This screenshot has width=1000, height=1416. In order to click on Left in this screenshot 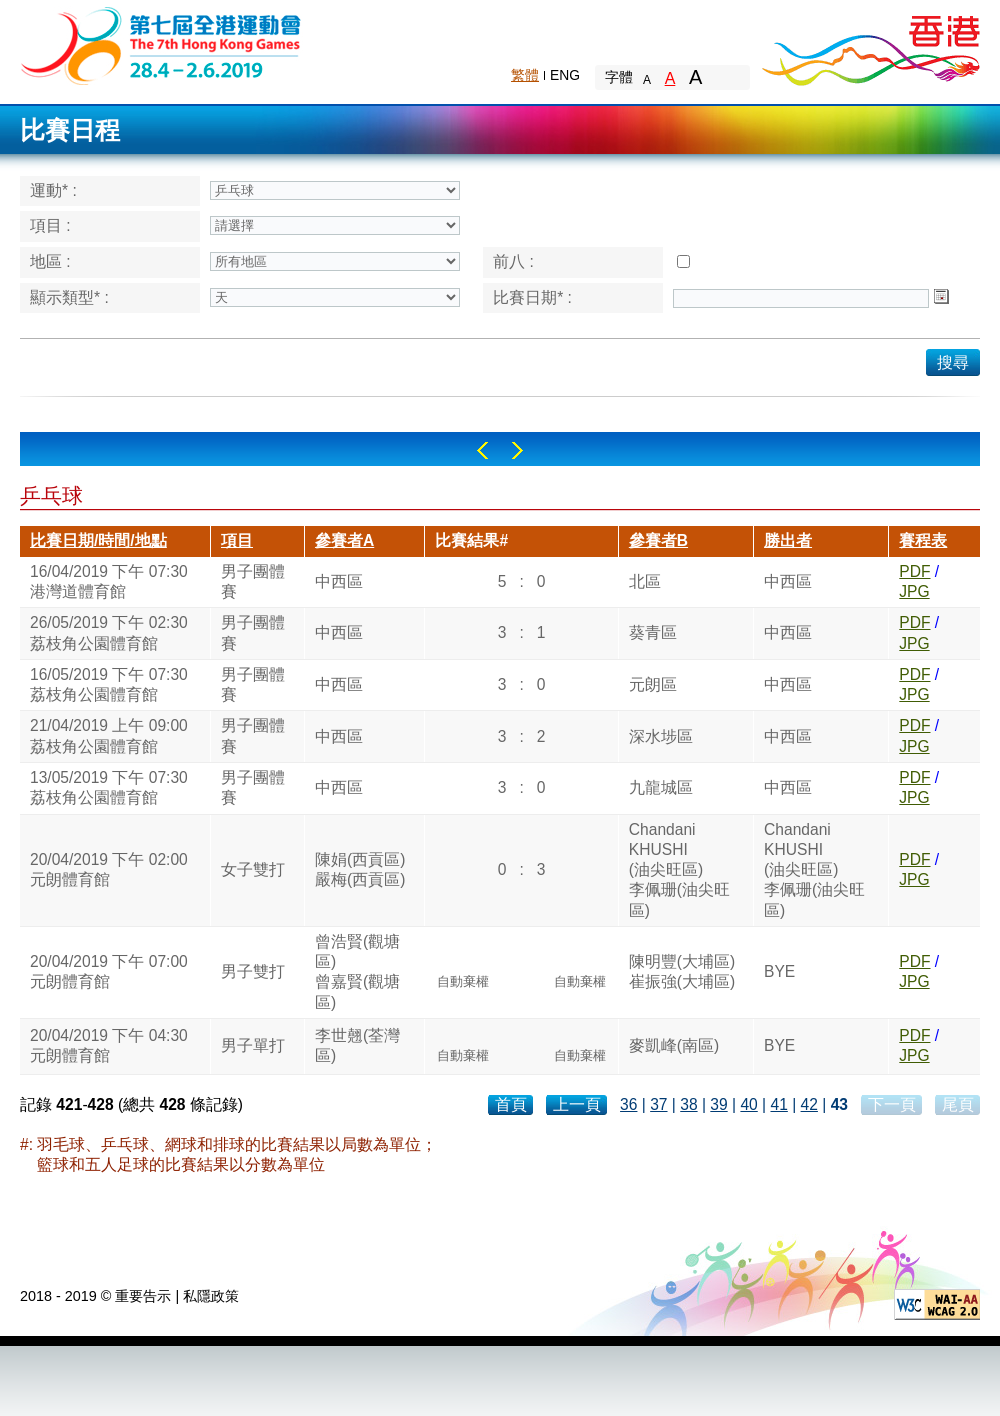, I will do `click(482, 450)`.